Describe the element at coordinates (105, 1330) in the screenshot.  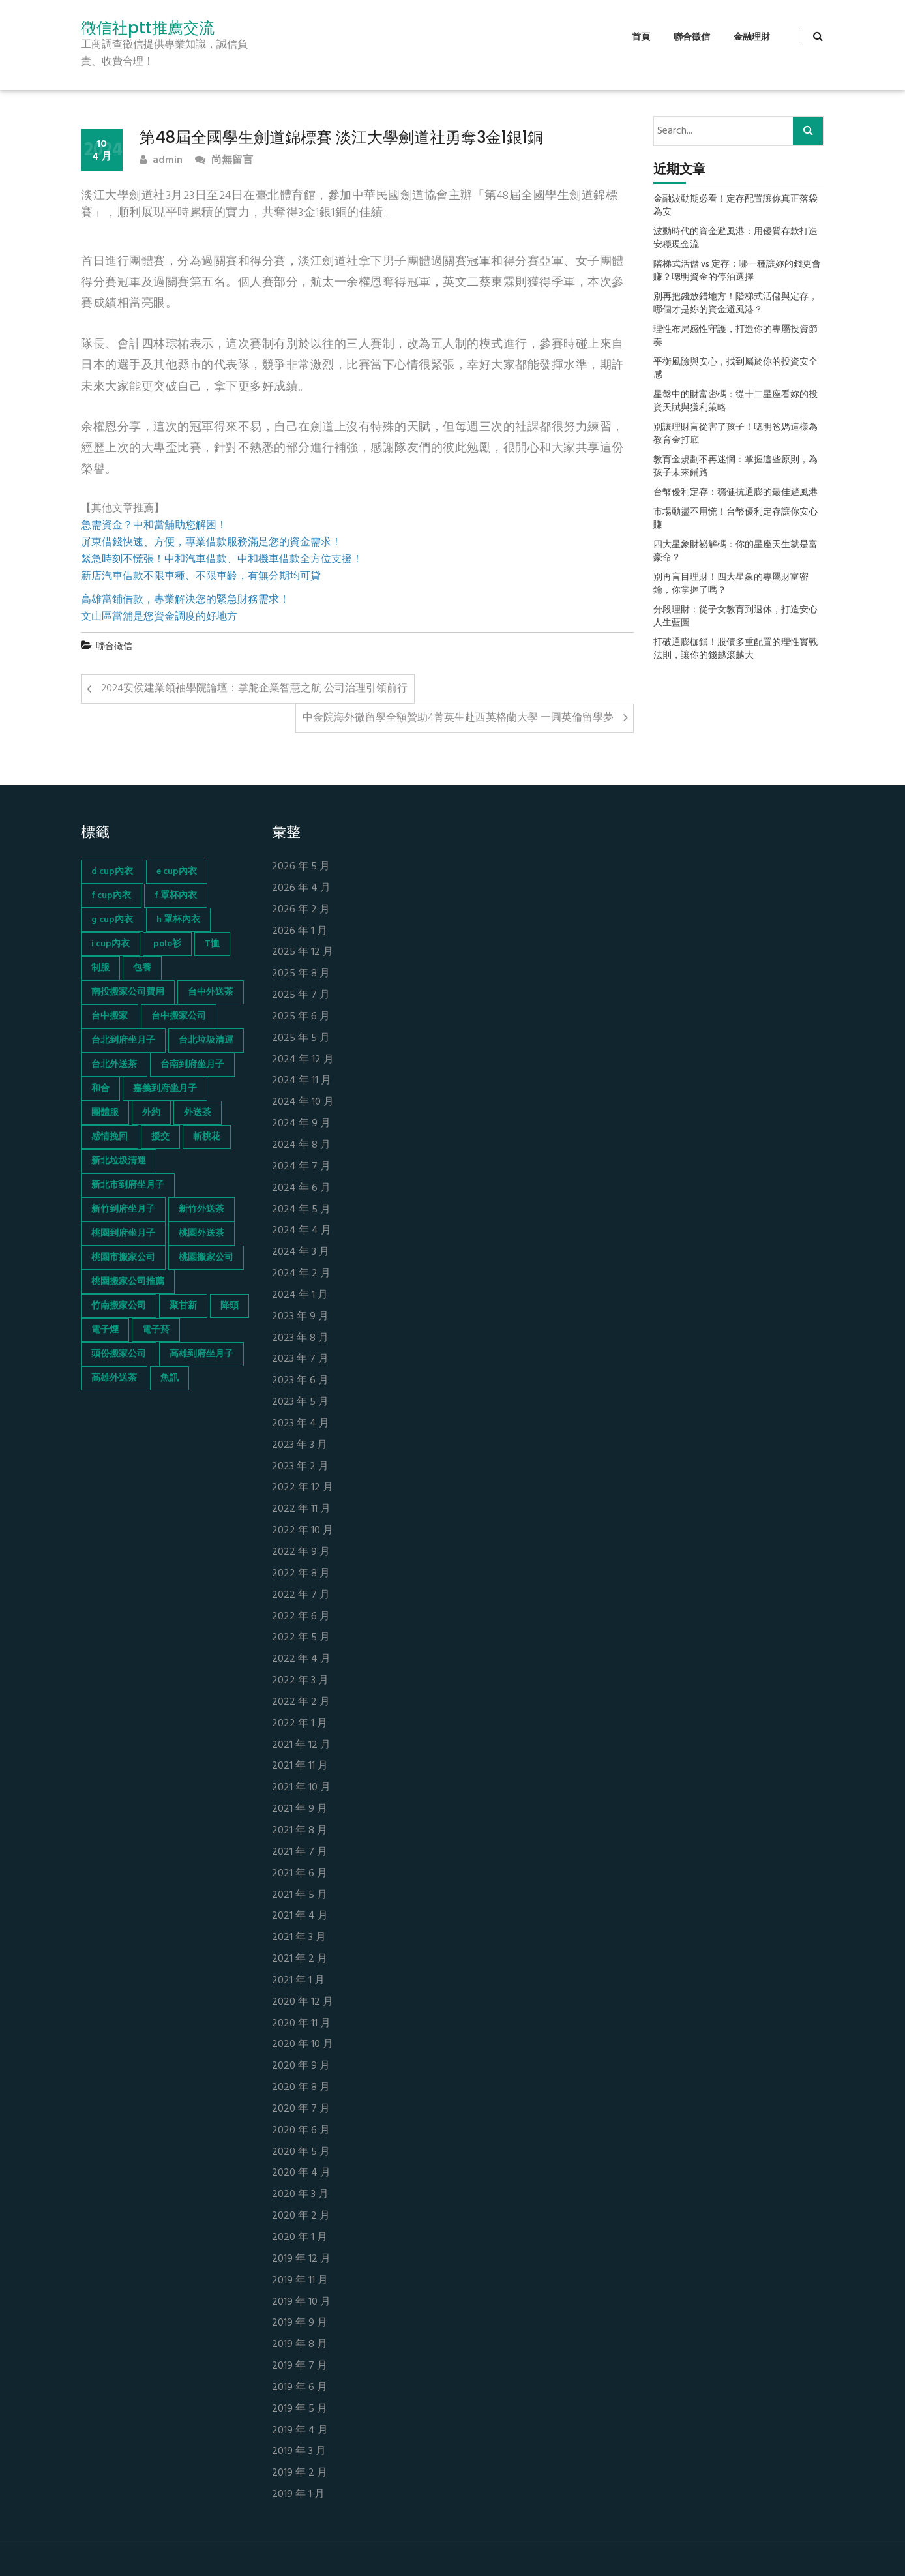
I see `電子煙 [電子煙 (1,472 個項目)]` at that location.